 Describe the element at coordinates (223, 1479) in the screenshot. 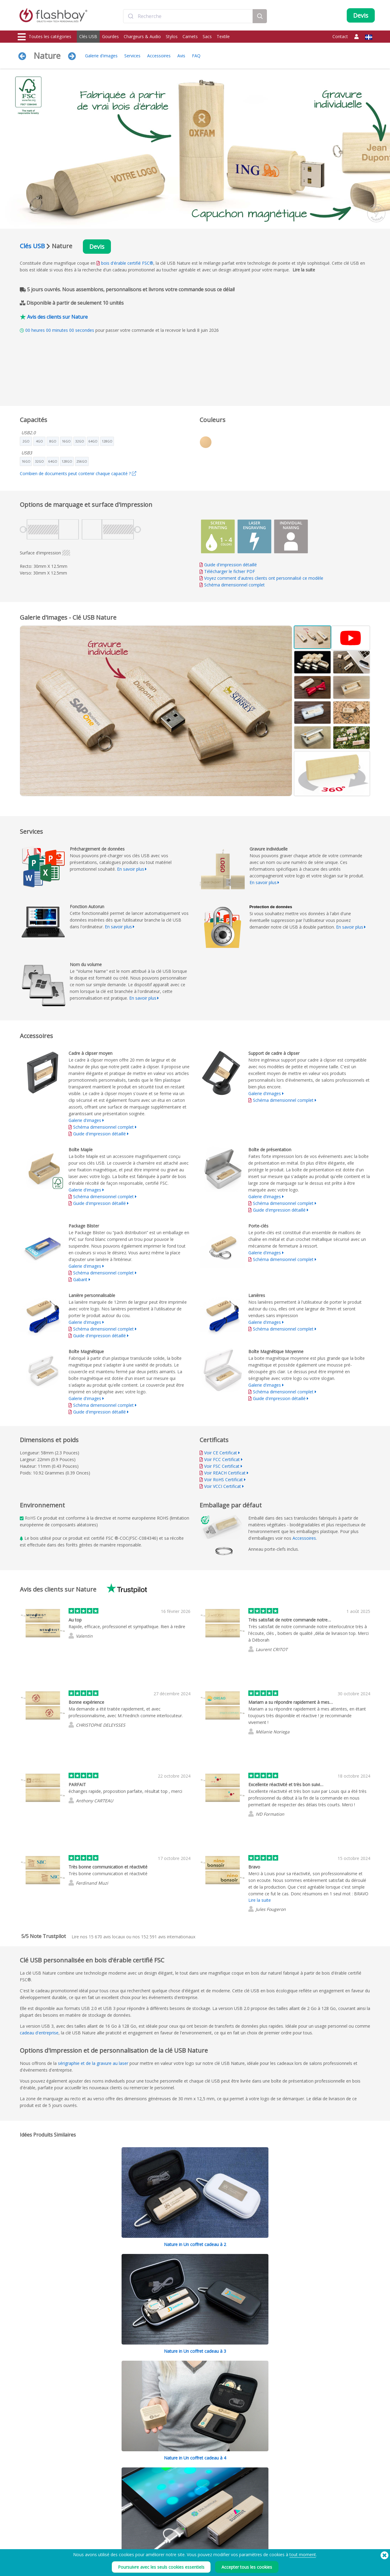

I see `Voir RoHS Certificat` at that location.